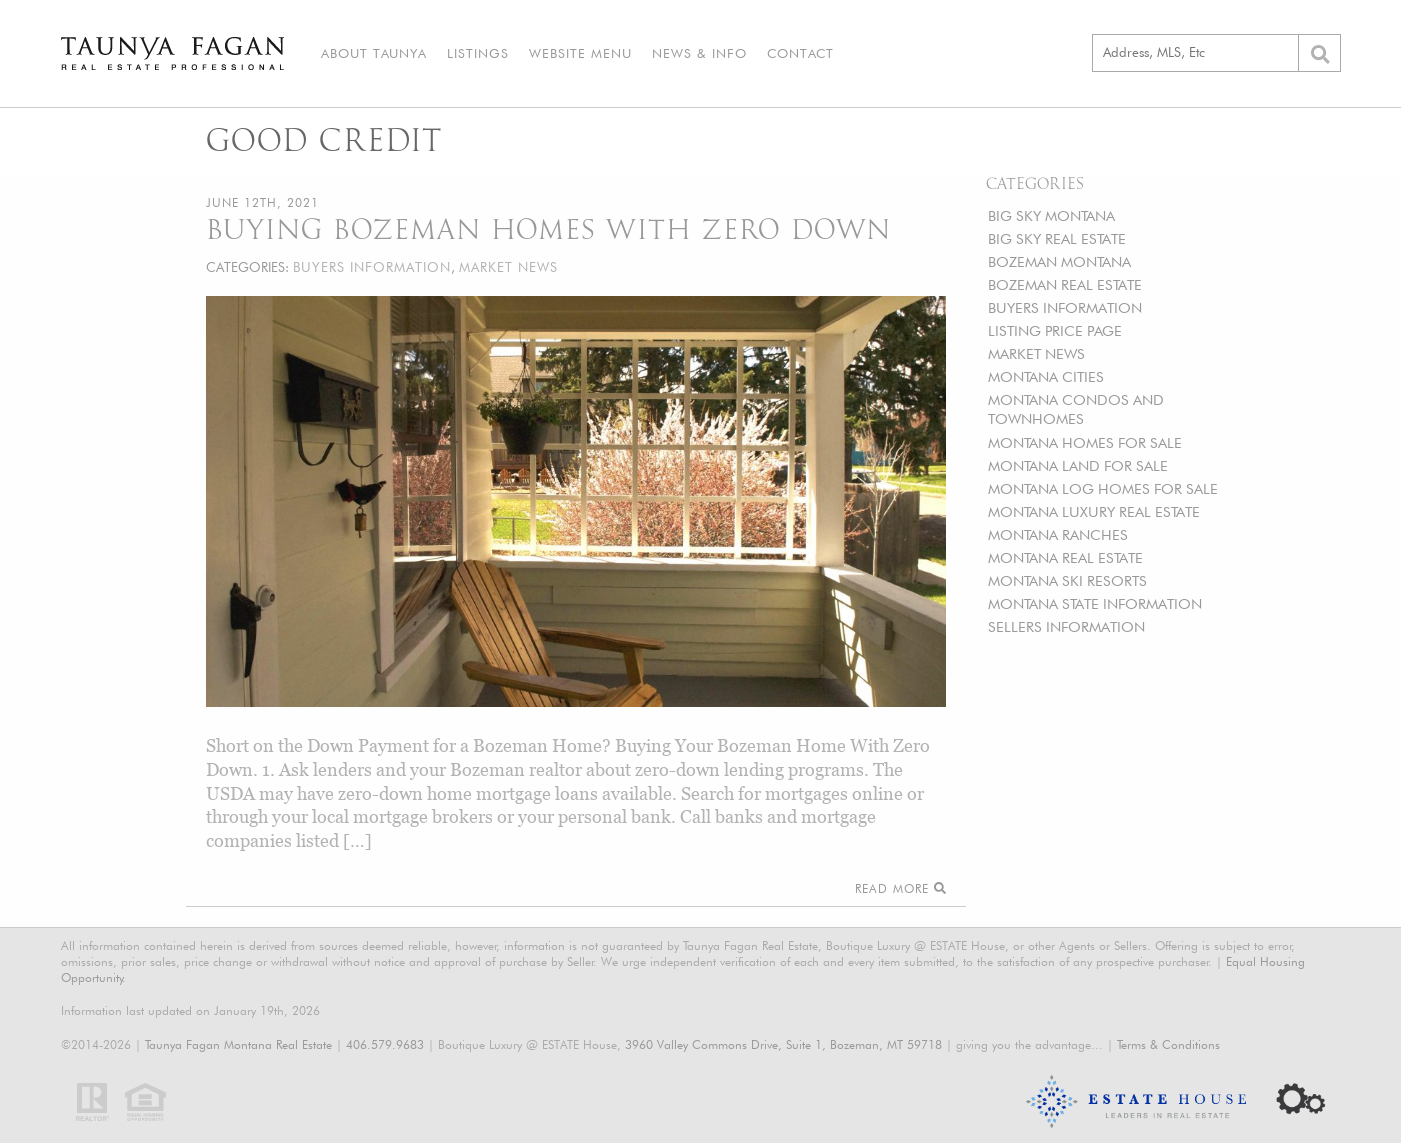 This screenshot has height=1143, width=1401. I want to click on BIG SKY MONTANA, so click(1051, 215).